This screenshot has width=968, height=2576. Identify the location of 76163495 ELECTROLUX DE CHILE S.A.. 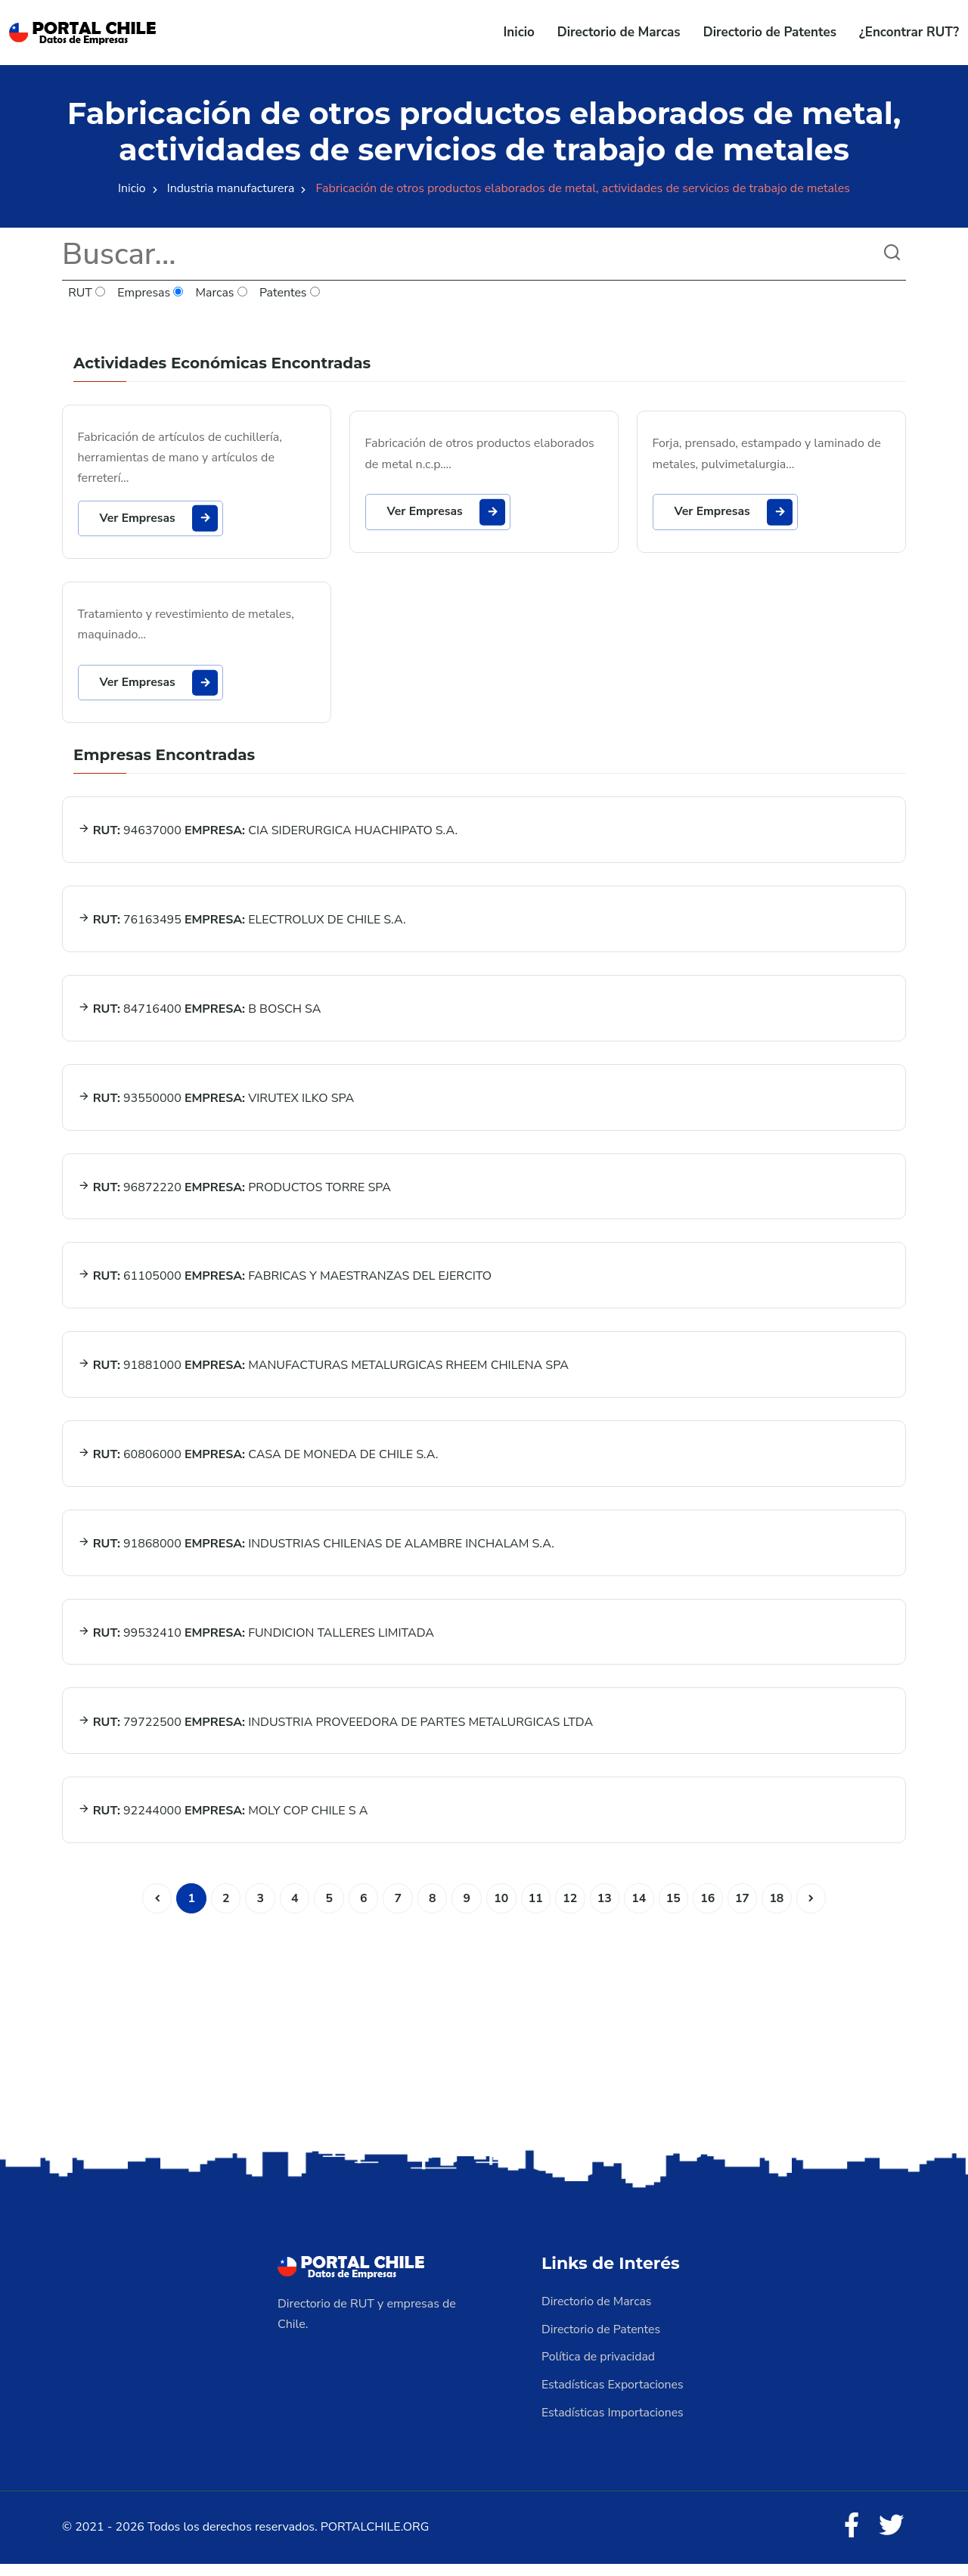
(242, 925).